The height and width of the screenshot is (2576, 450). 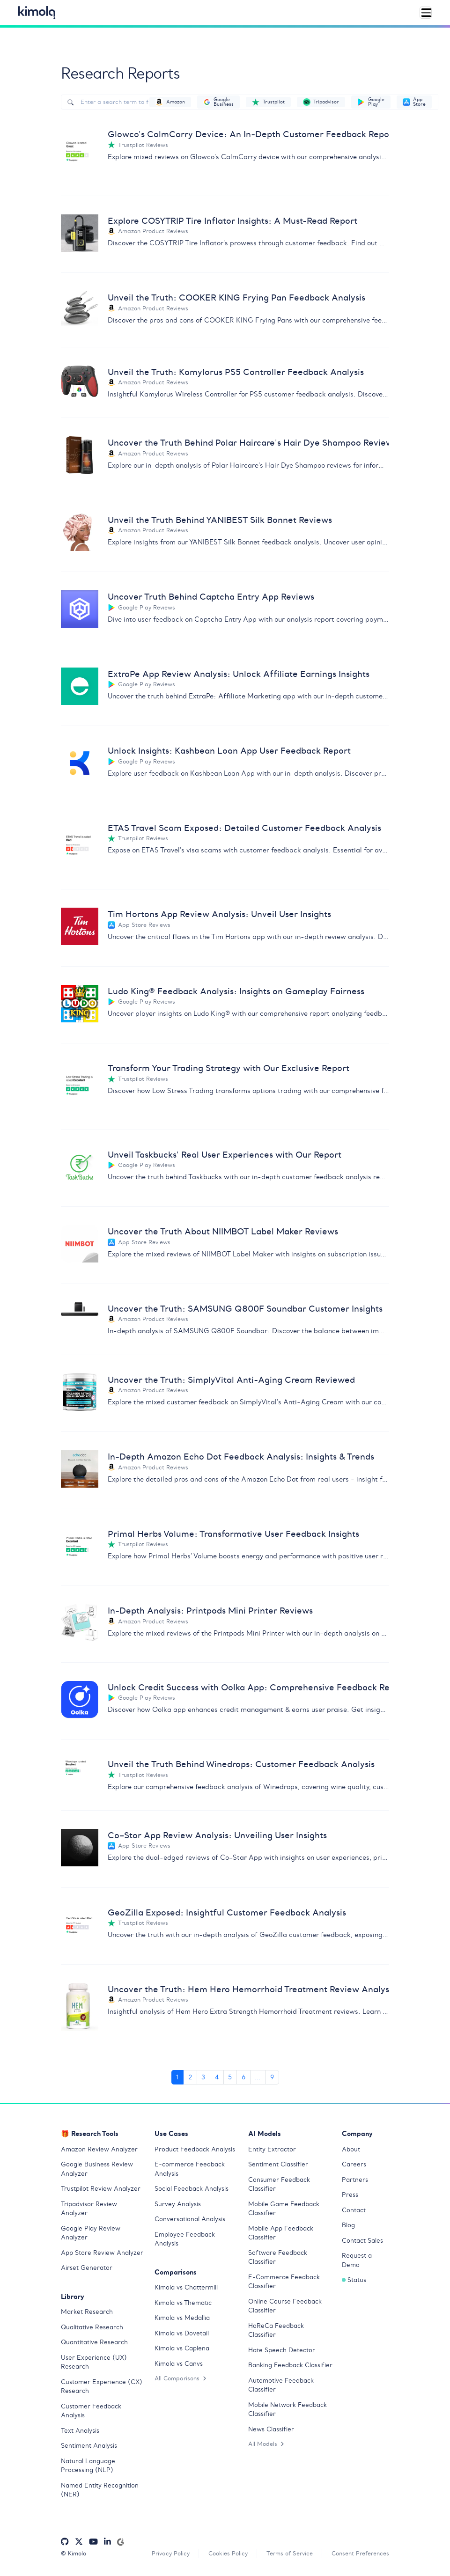 I want to click on Status, so click(x=354, y=2280).